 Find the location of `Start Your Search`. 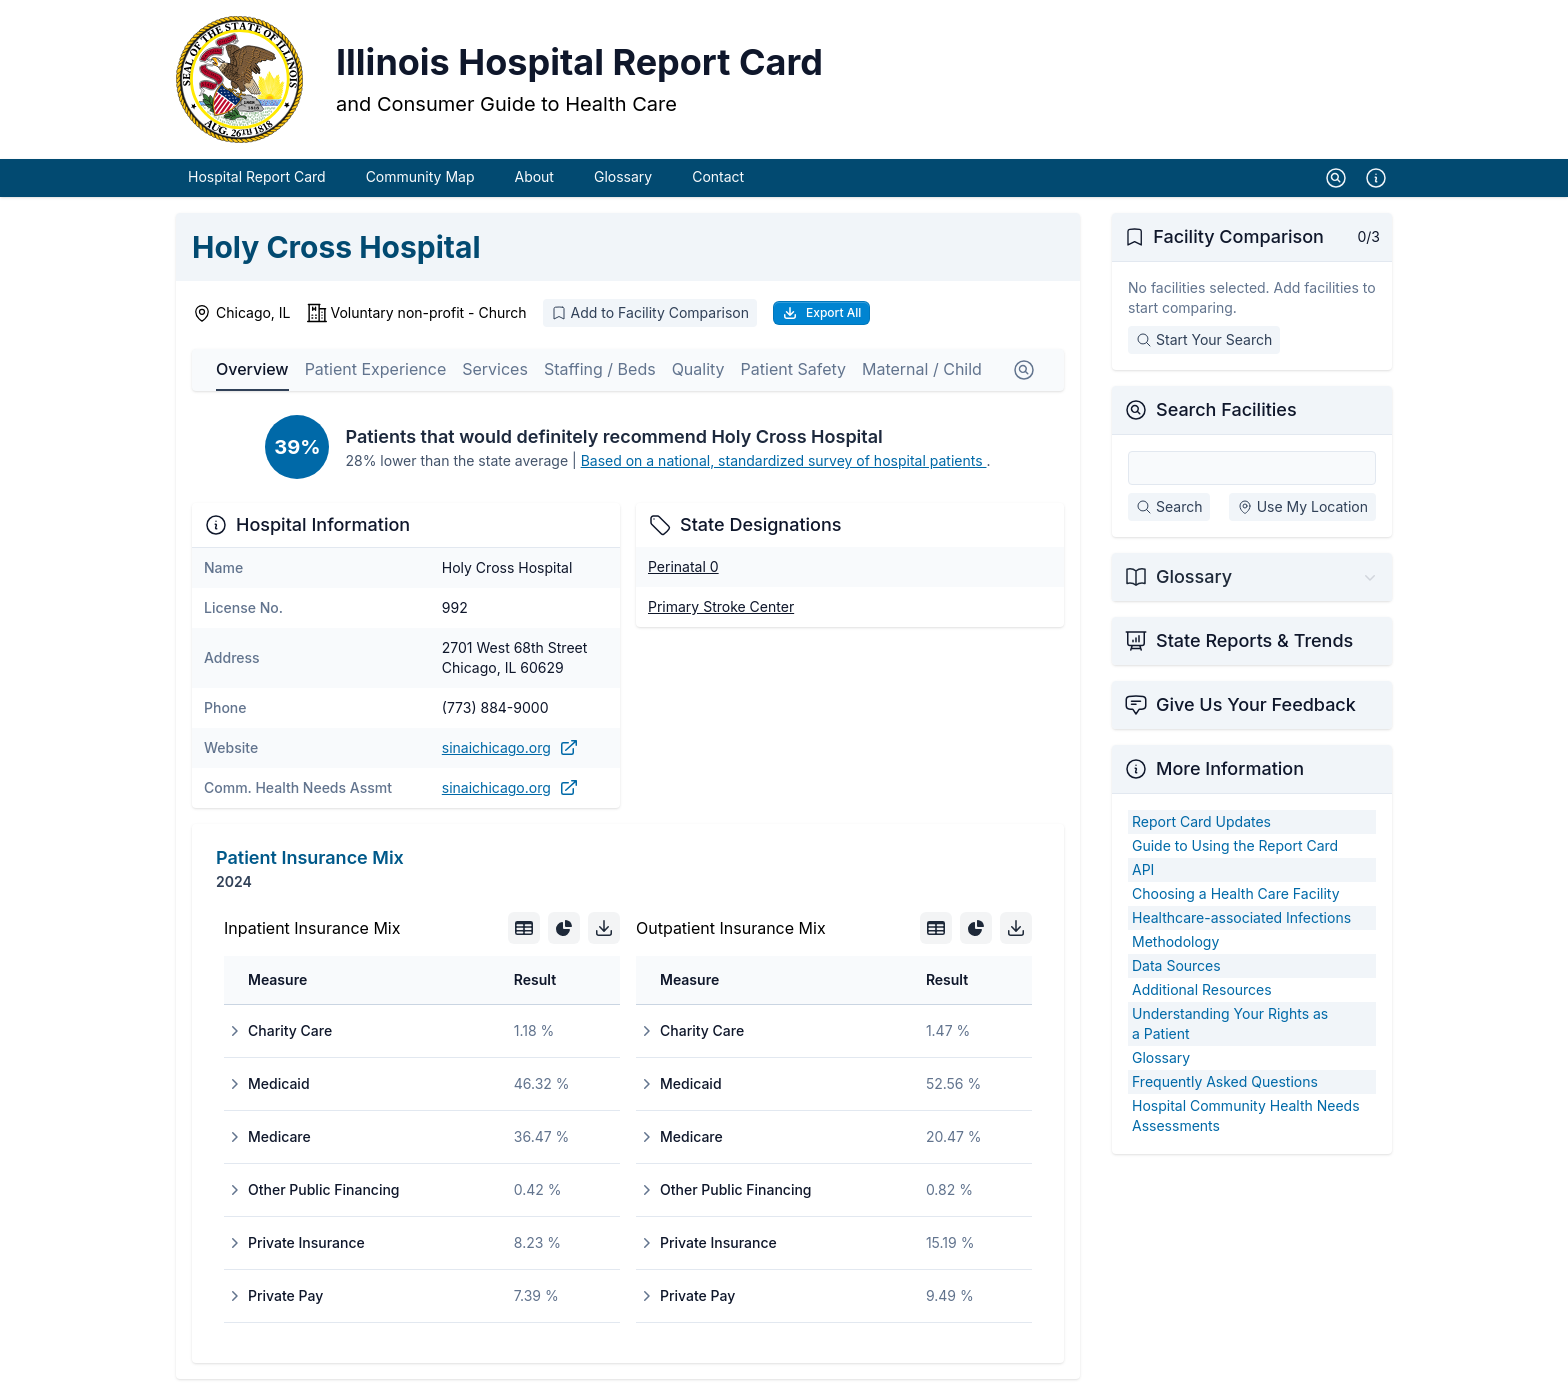

Start Your Search is located at coordinates (1204, 340).